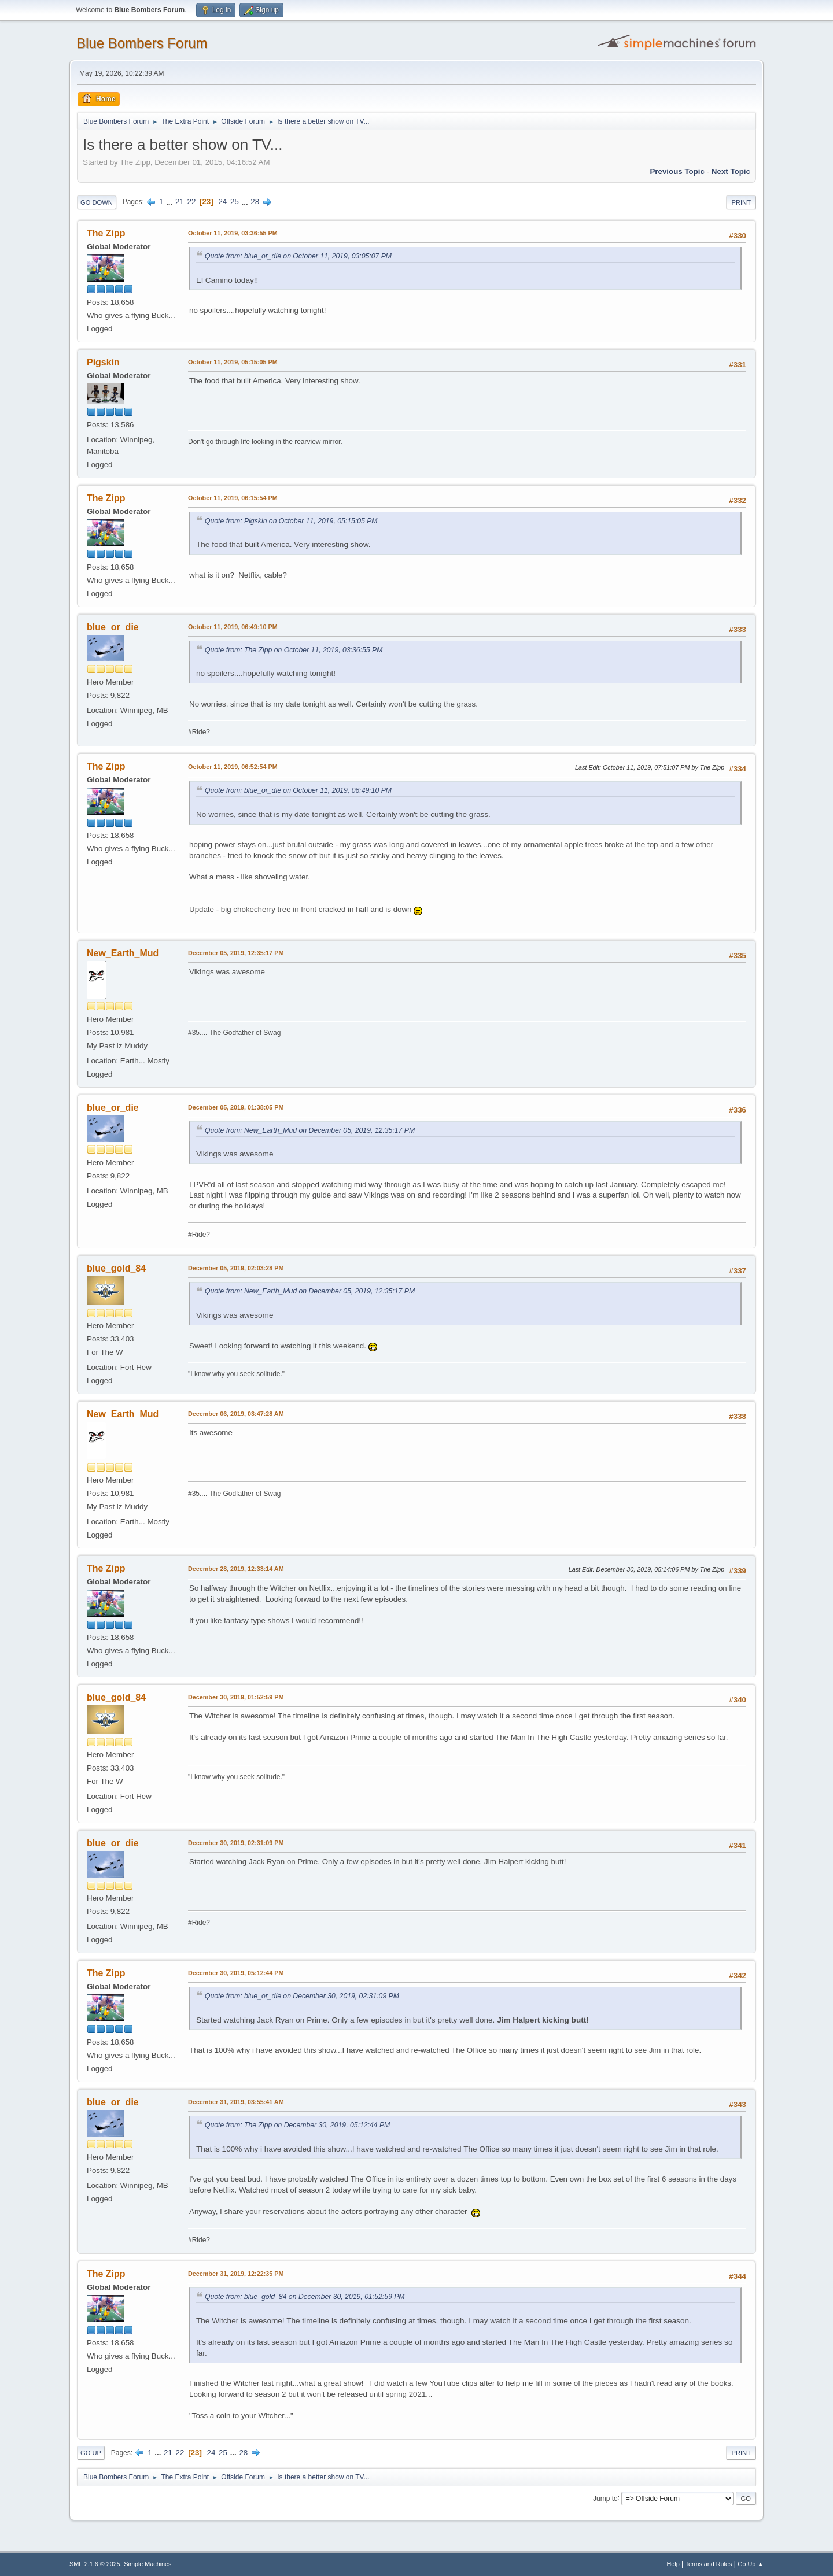 This screenshot has width=833, height=2576. I want to click on December 06, 2019, 03:47:28 AM, so click(236, 1413).